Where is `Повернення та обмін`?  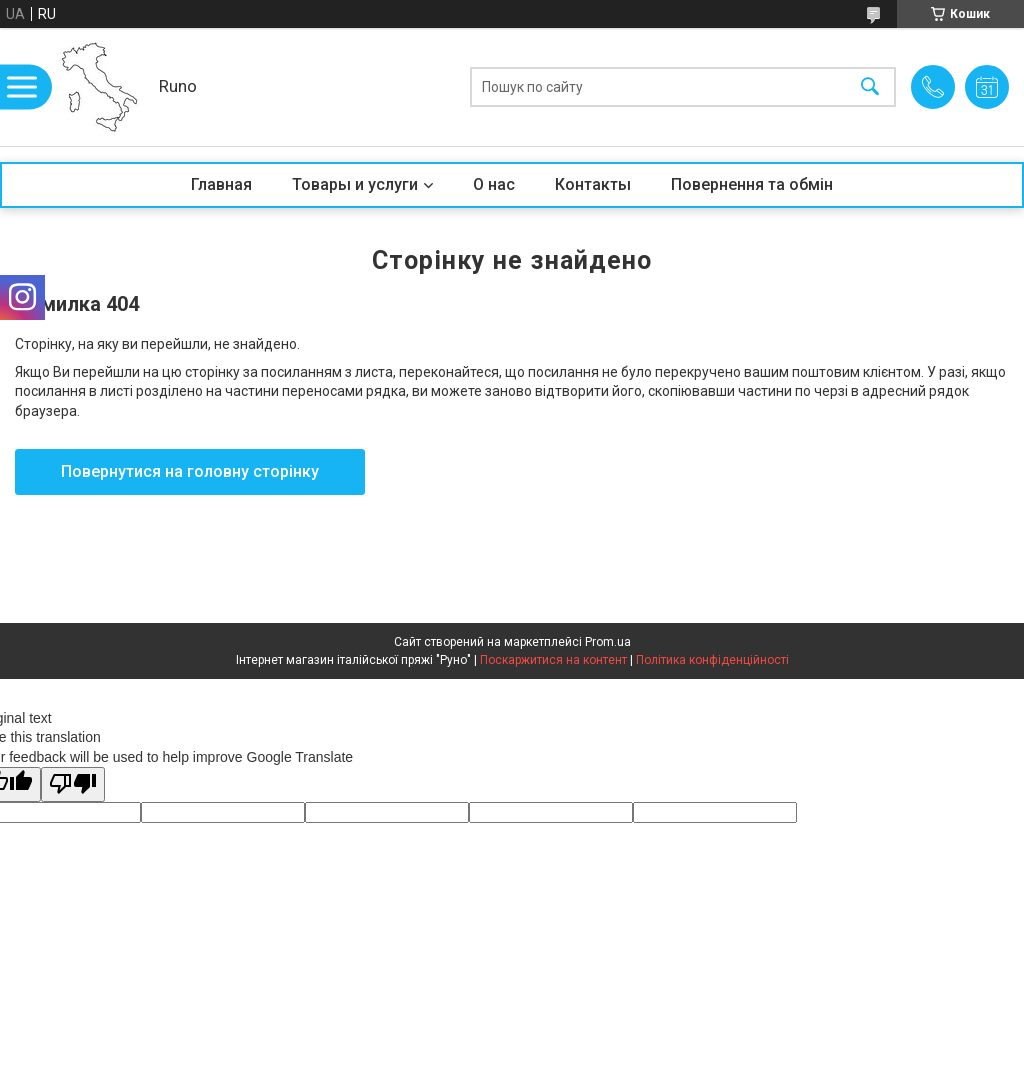 Повернення та обмін is located at coordinates (752, 184).